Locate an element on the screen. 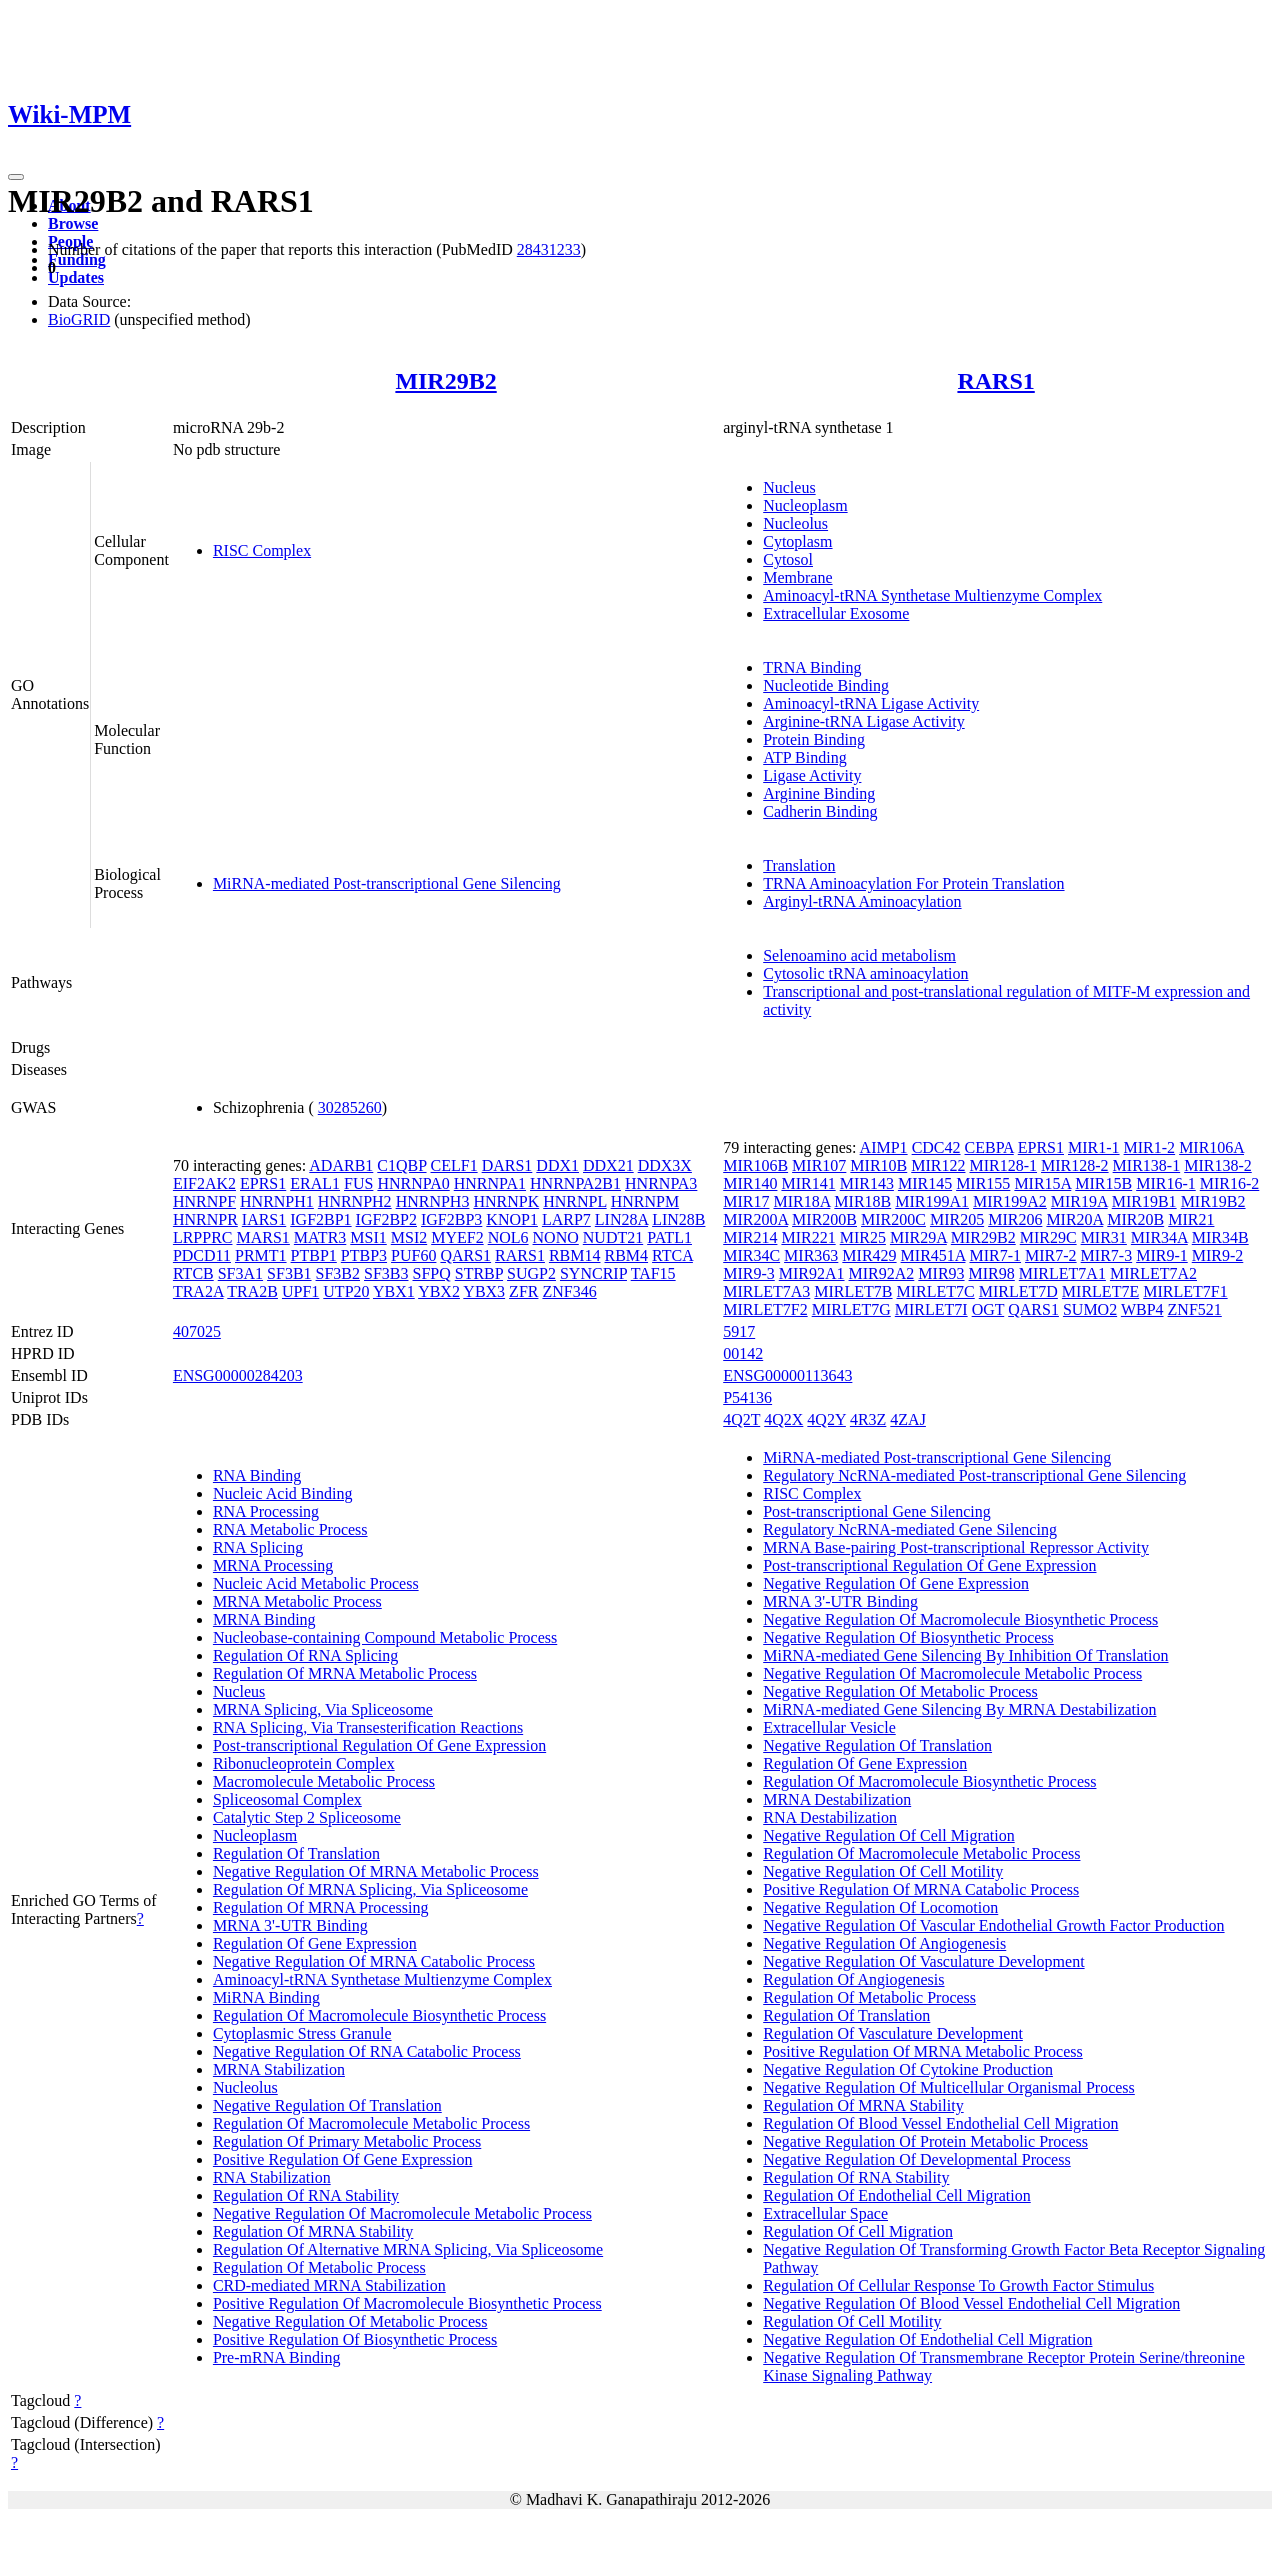  Negative Regulation Of MRNA Metabolic Process is located at coordinates (376, 1871).